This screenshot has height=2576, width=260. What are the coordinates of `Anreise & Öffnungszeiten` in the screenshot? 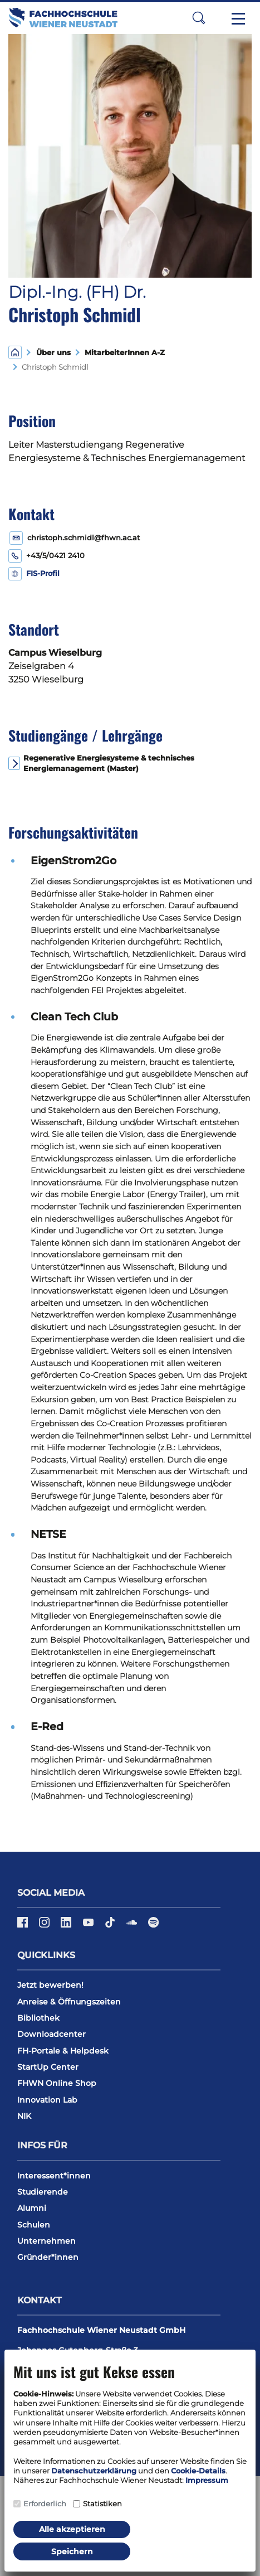 It's located at (69, 2001).